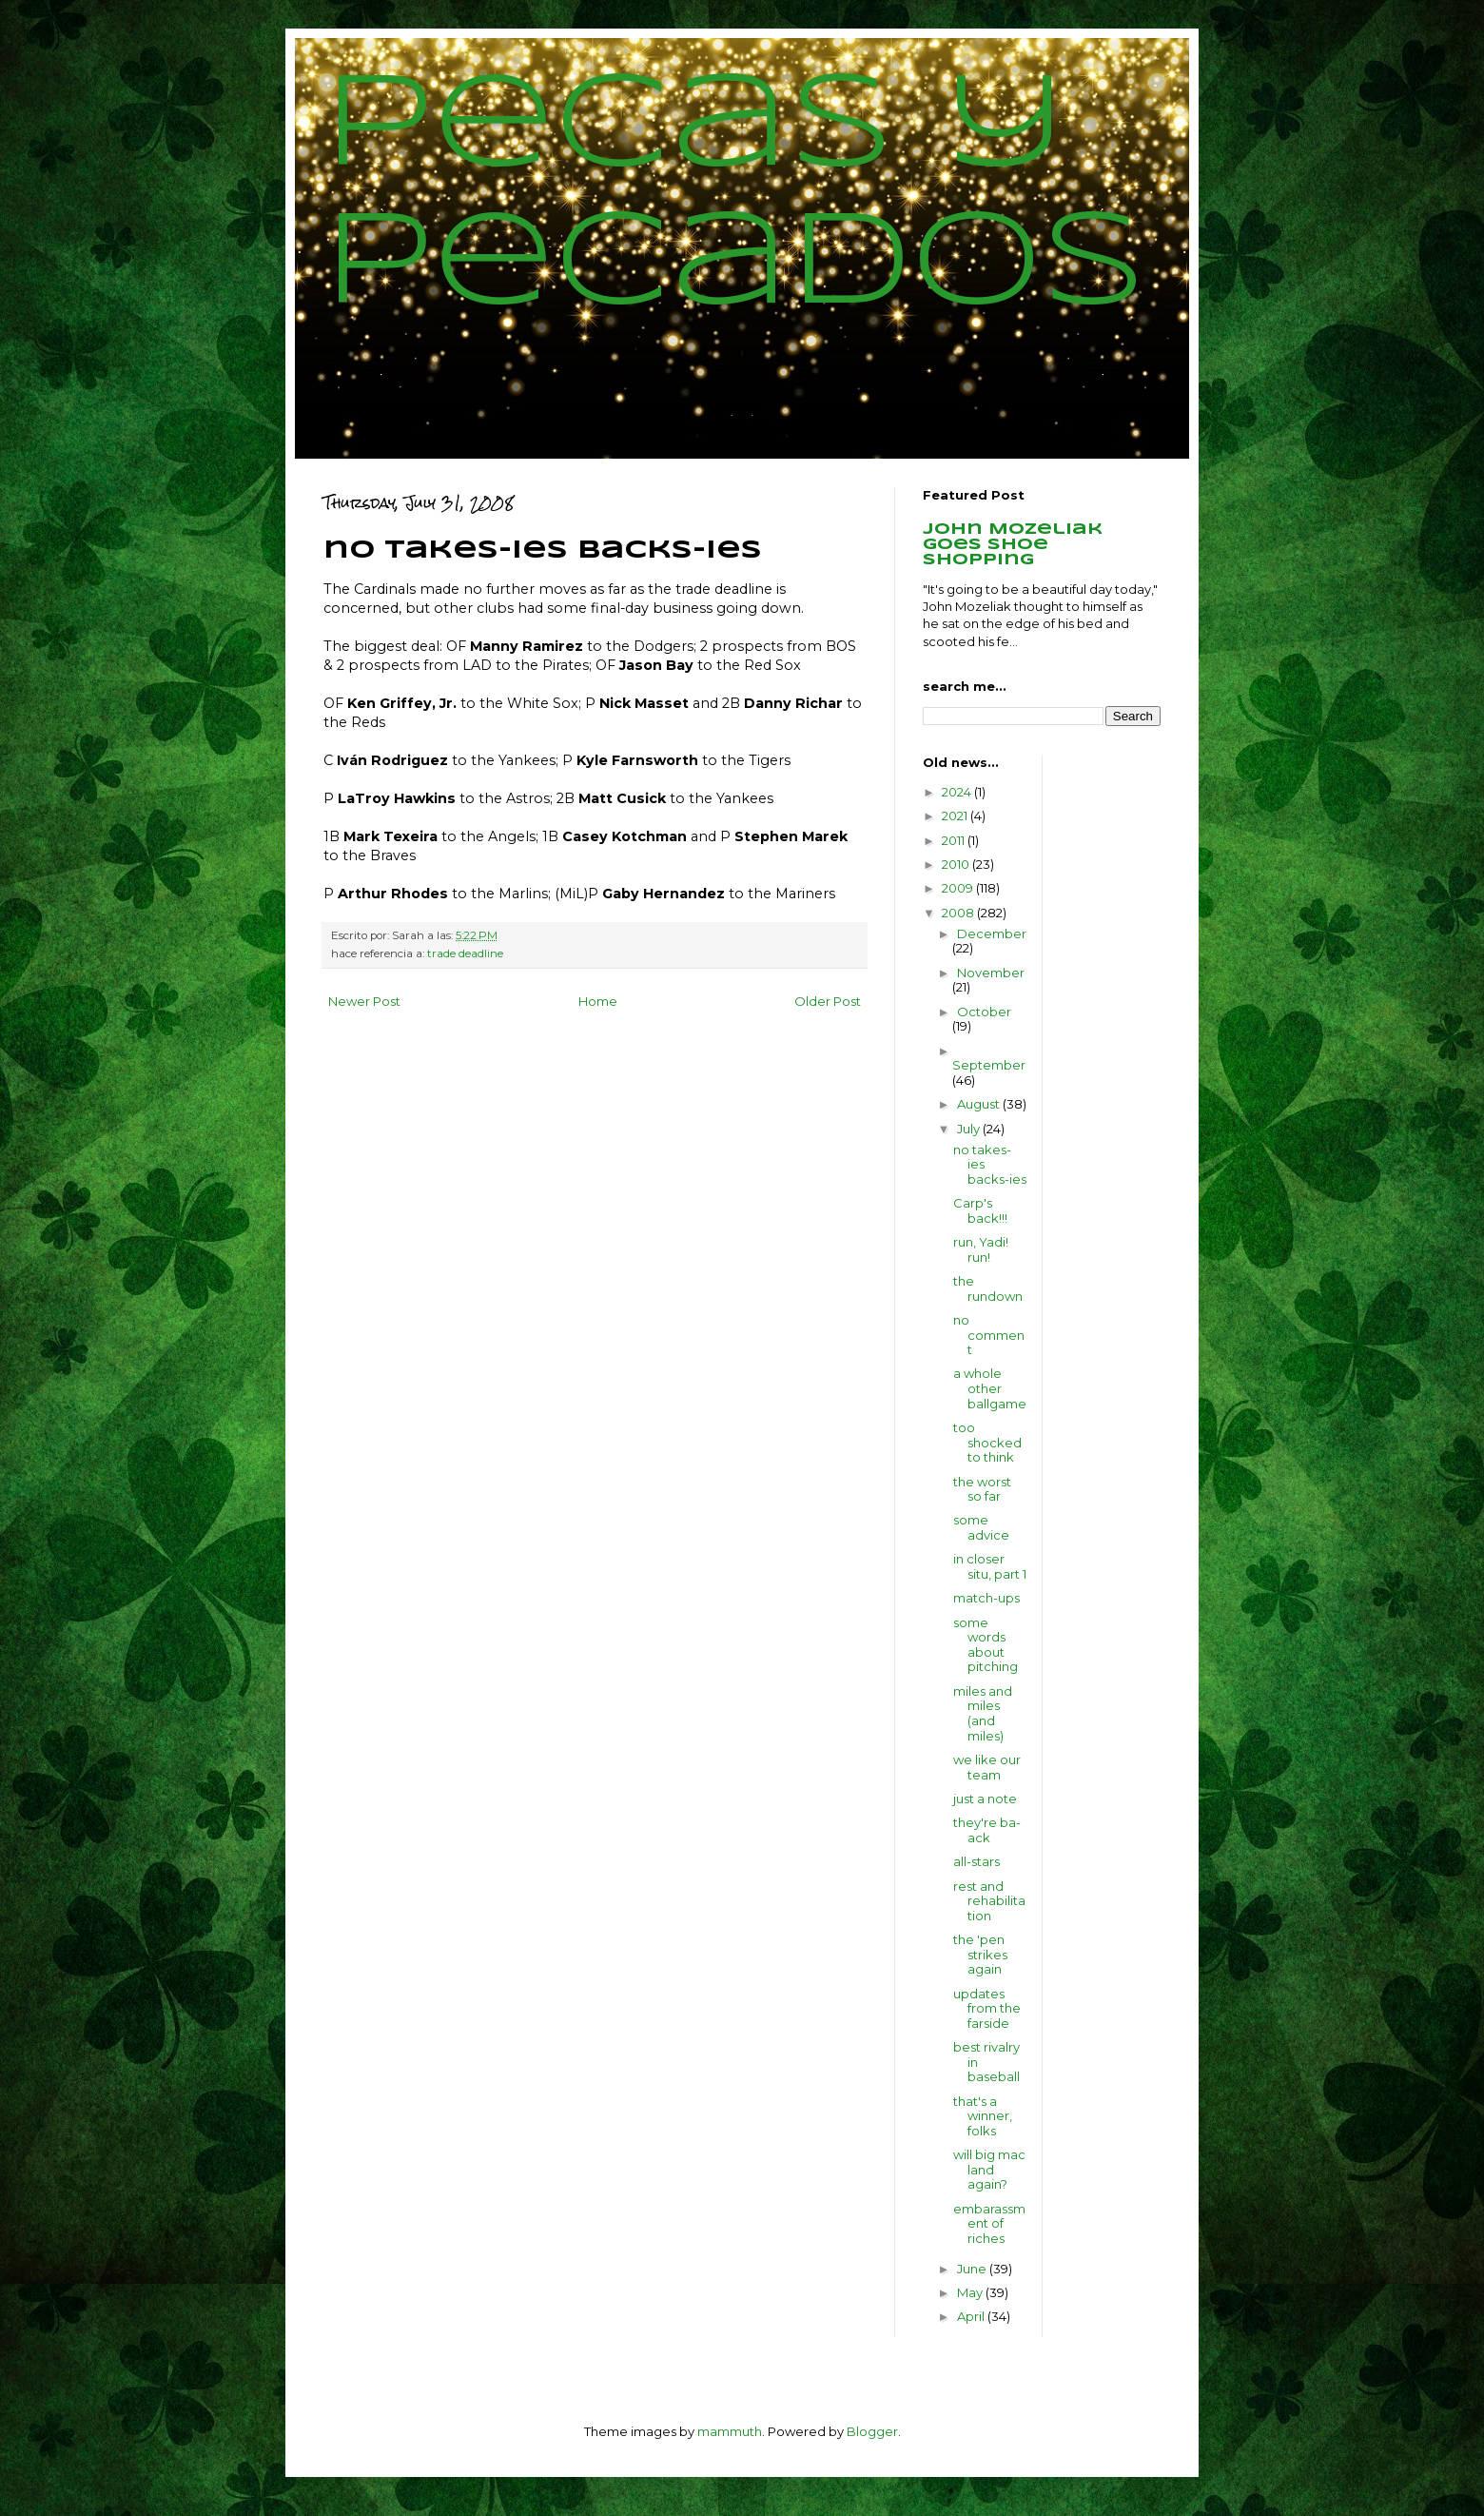 This screenshot has height=2516, width=1484. Describe the element at coordinates (985, 1798) in the screenshot. I see `just a note` at that location.